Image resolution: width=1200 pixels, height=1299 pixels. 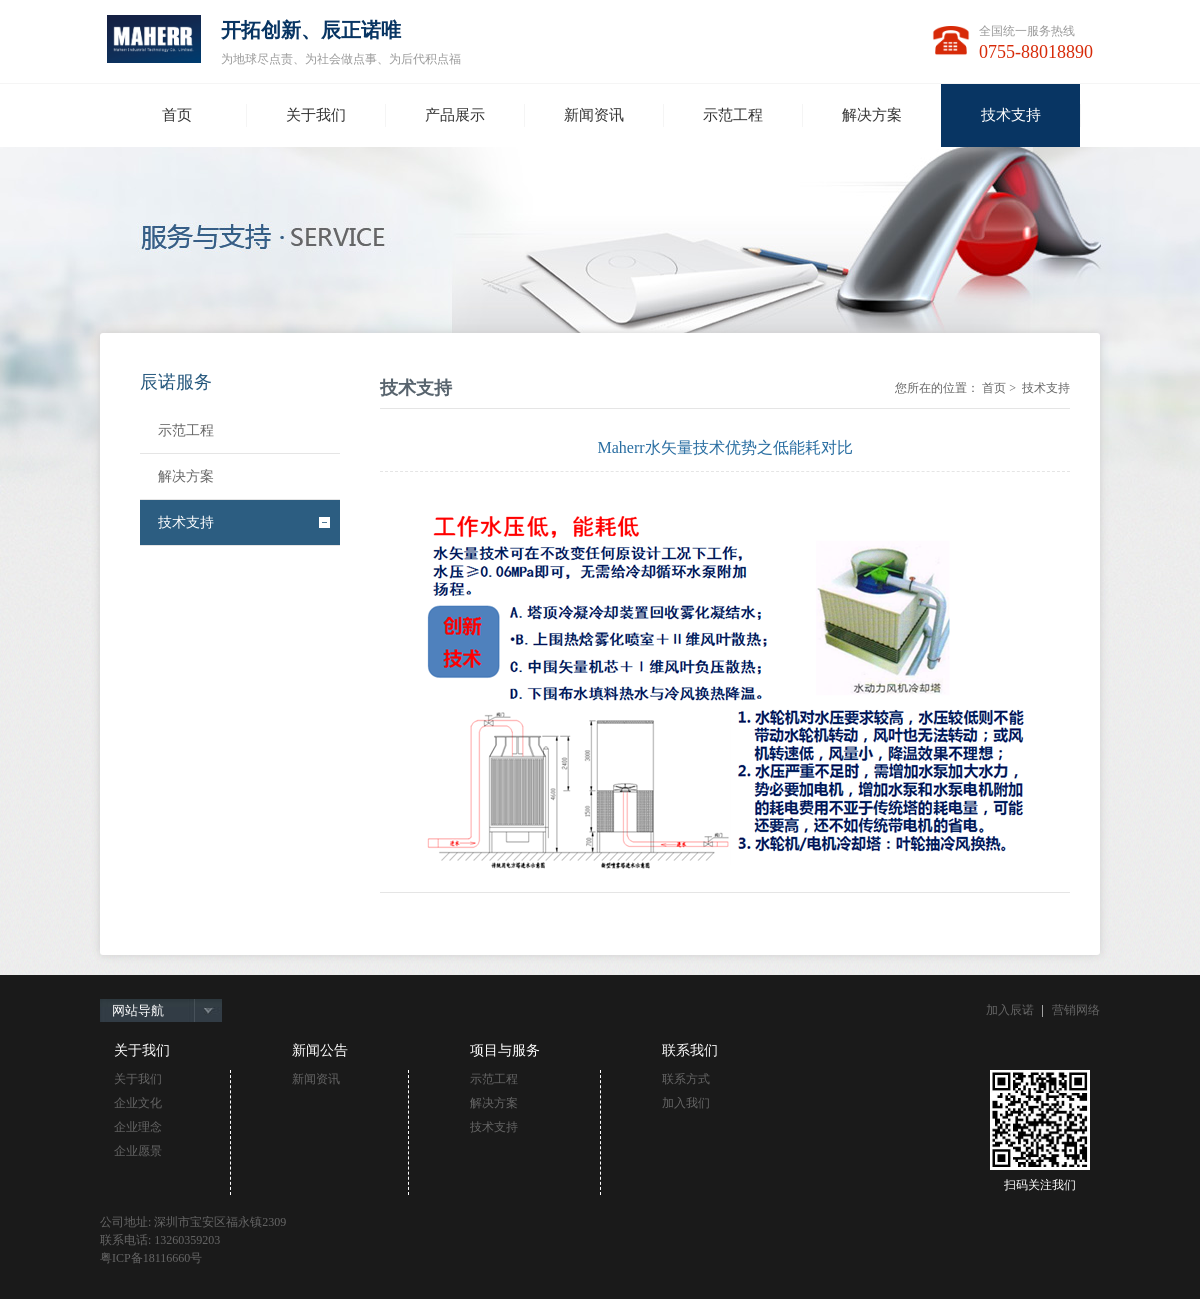 What do you see at coordinates (186, 476) in the screenshot?
I see `解决方案` at bounding box center [186, 476].